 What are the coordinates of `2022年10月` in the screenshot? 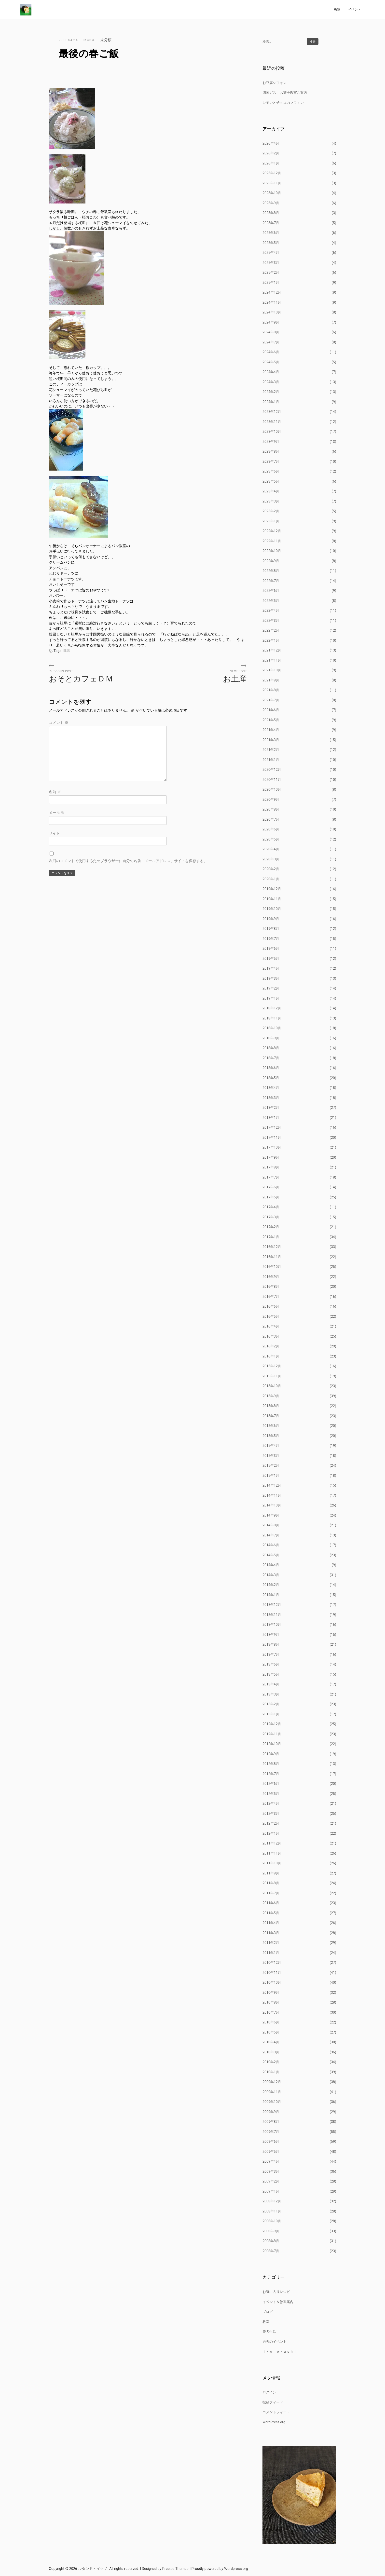 It's located at (271, 553).